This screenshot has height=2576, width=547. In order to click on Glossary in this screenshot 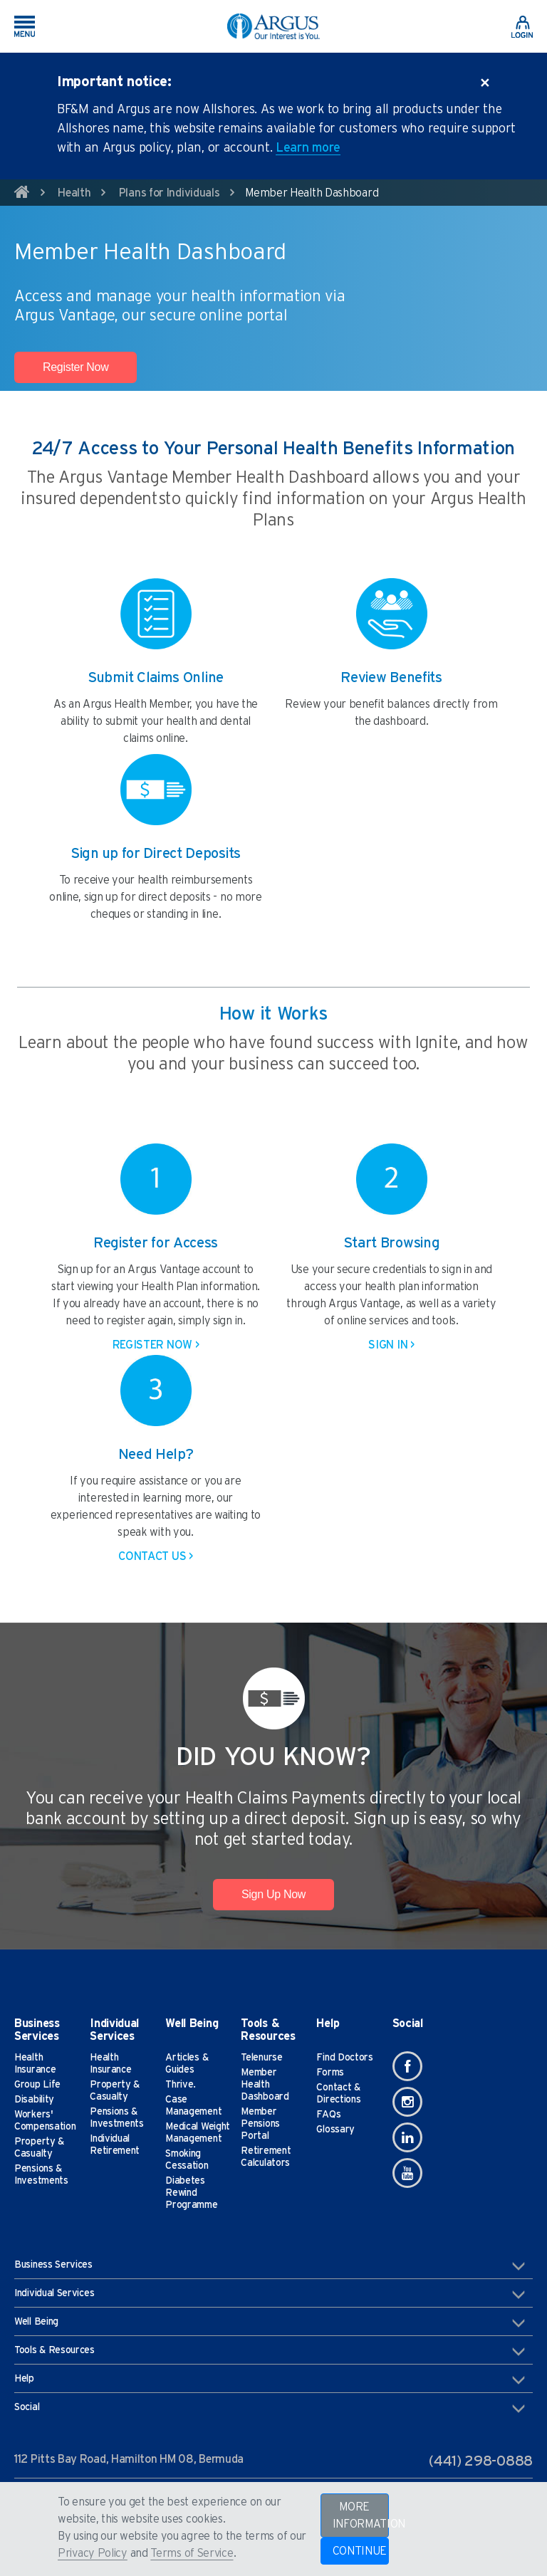, I will do `click(335, 2130)`.